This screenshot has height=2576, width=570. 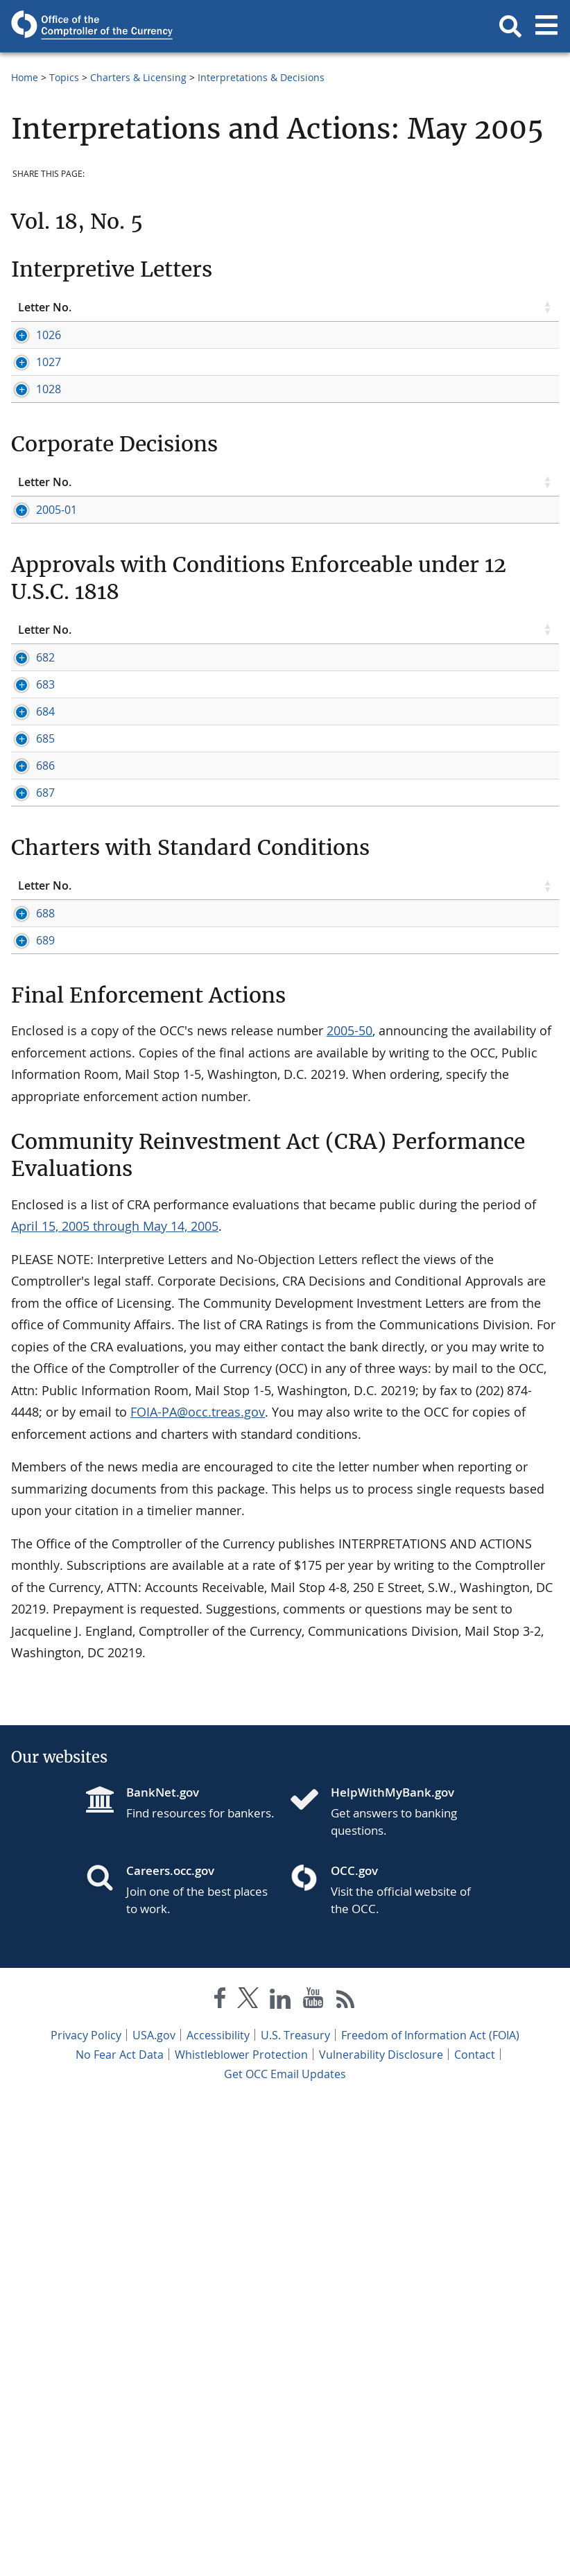 What do you see at coordinates (86, 2508) in the screenshot?
I see `Privacy Policy` at bounding box center [86, 2508].